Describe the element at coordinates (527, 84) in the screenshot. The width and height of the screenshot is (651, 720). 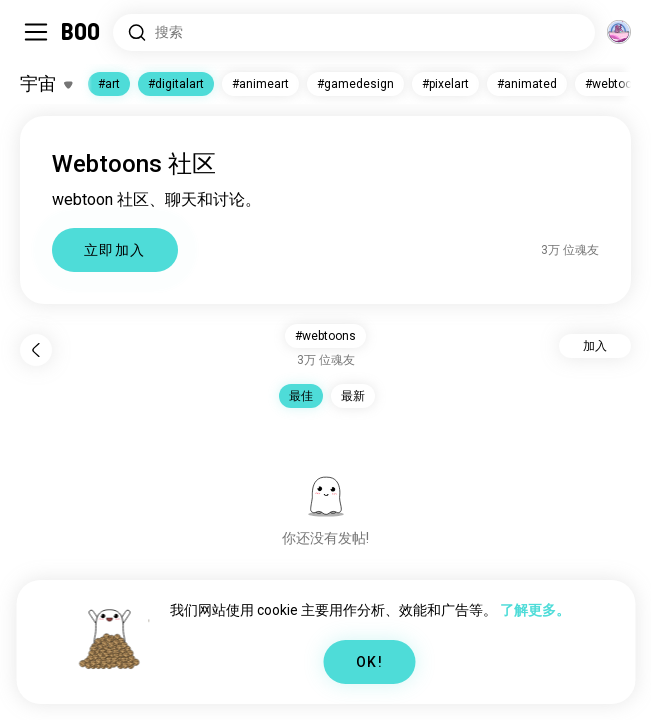
I see `#animated` at that location.